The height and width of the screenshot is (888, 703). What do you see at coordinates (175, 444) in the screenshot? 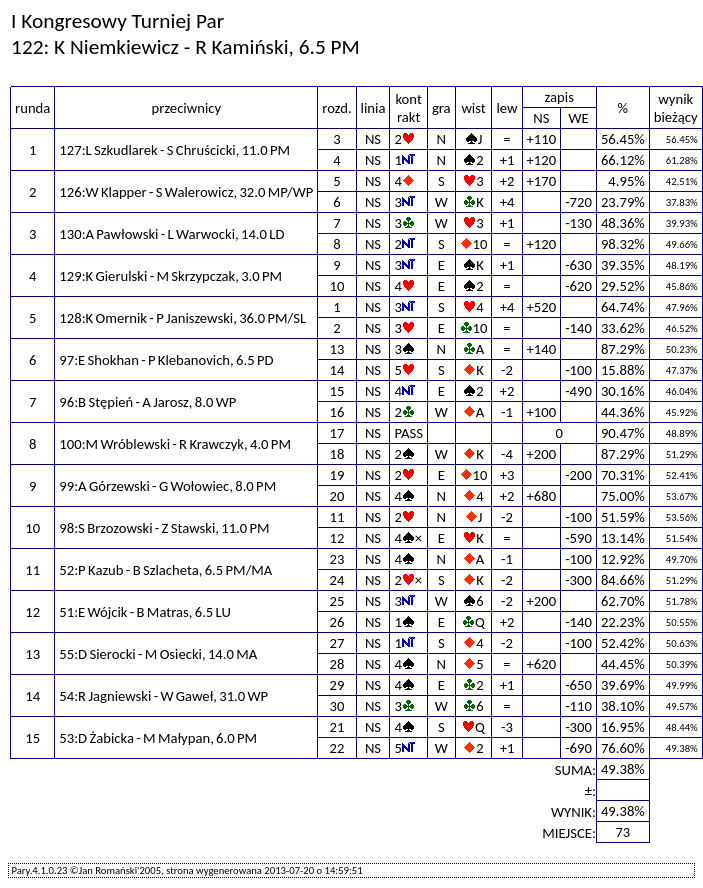
I see `100:M Wróblewski - R Krawczyk, 4.0 PM` at bounding box center [175, 444].